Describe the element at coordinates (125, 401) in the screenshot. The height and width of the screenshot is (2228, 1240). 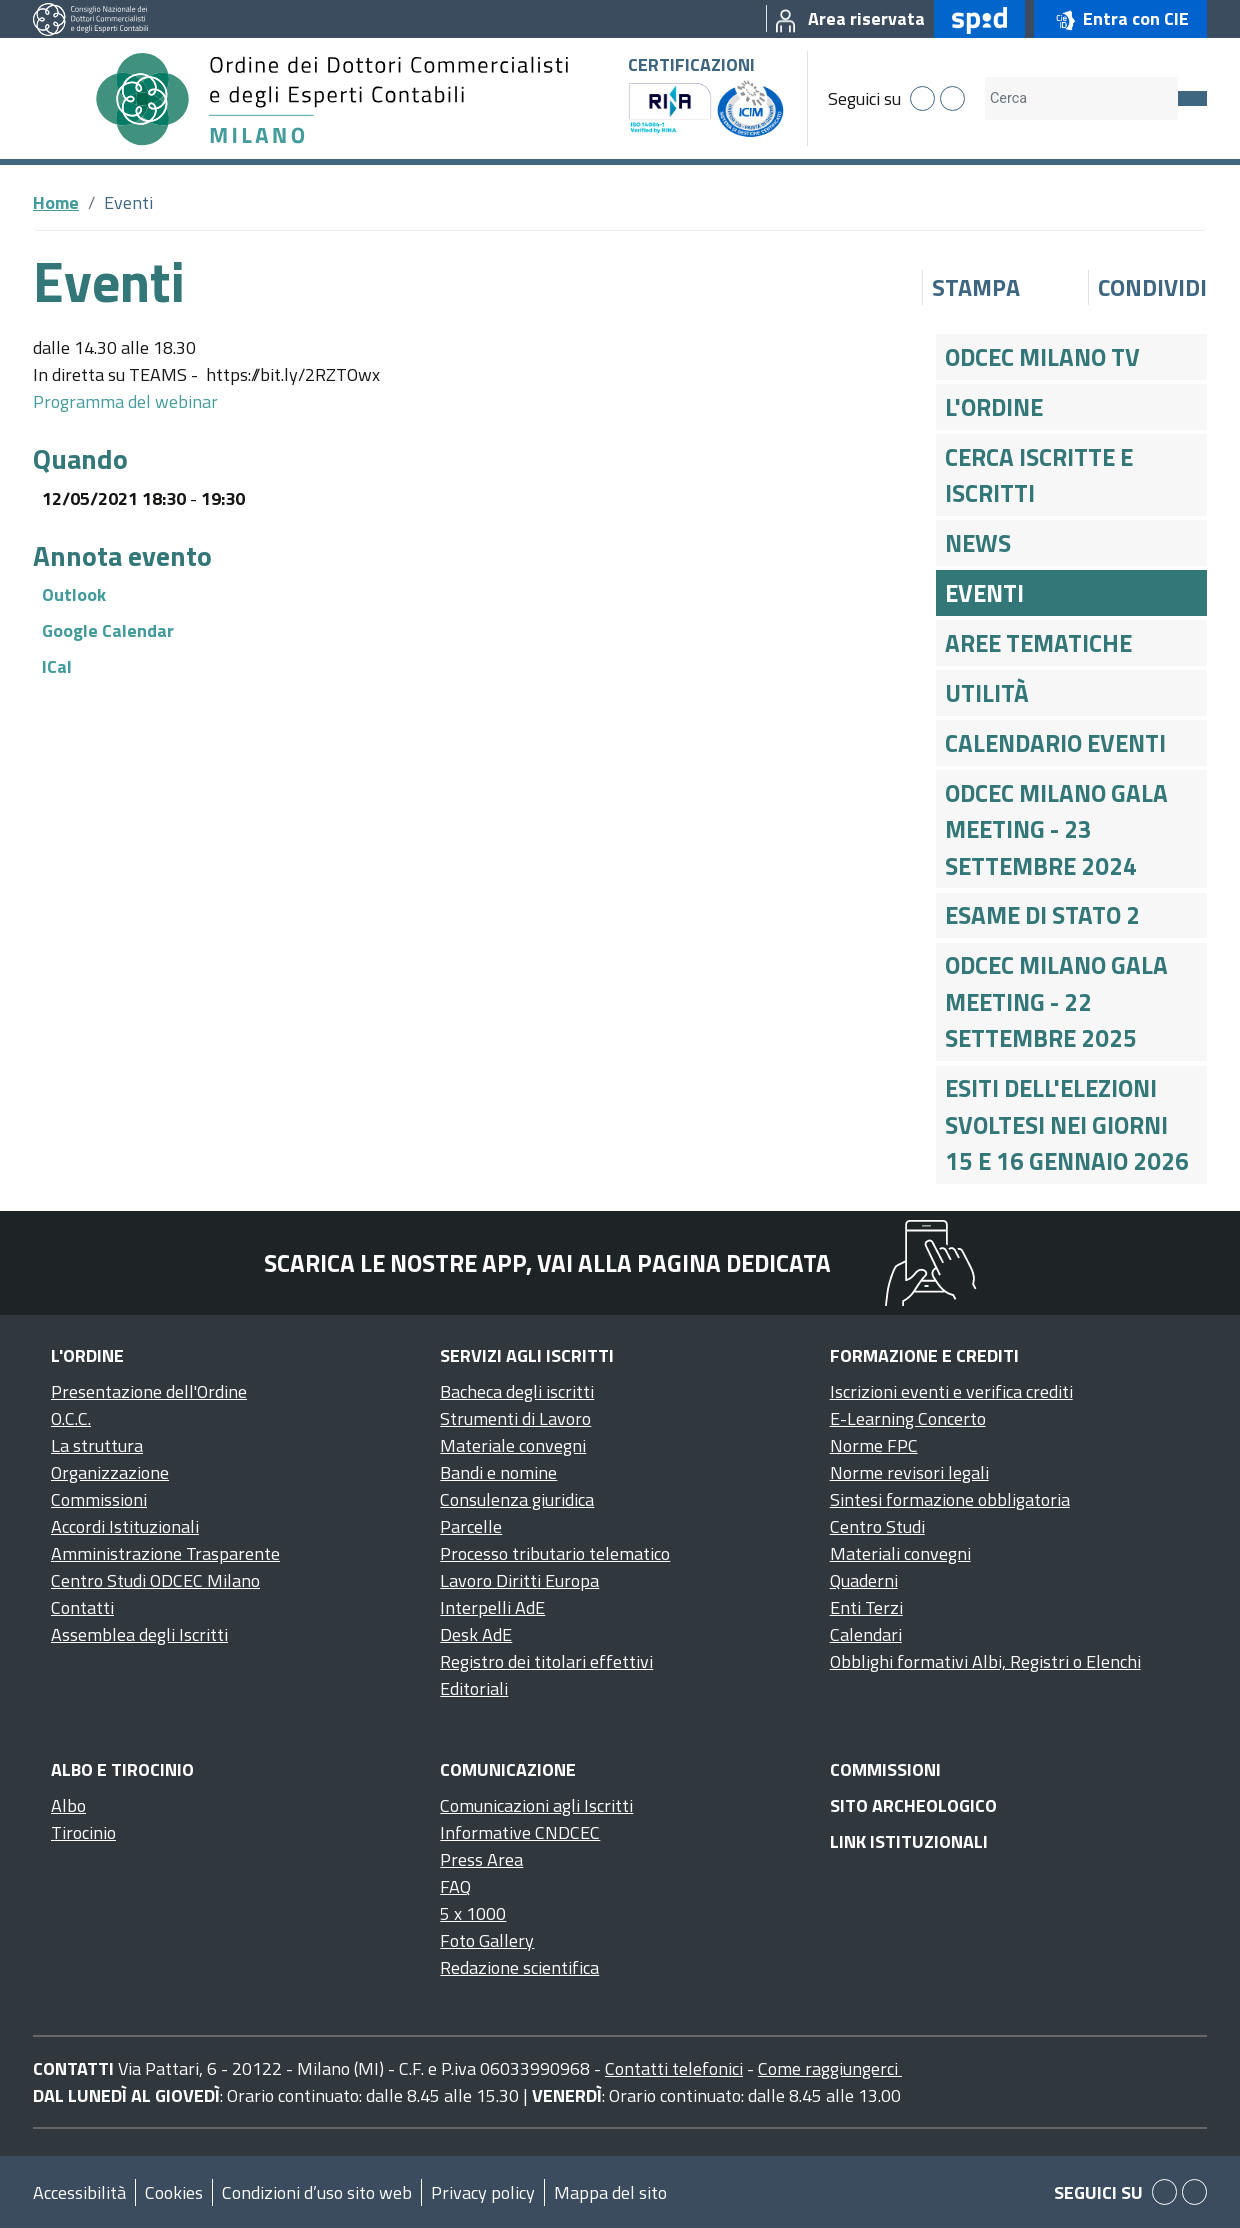
I see `Programma del webinar` at that location.